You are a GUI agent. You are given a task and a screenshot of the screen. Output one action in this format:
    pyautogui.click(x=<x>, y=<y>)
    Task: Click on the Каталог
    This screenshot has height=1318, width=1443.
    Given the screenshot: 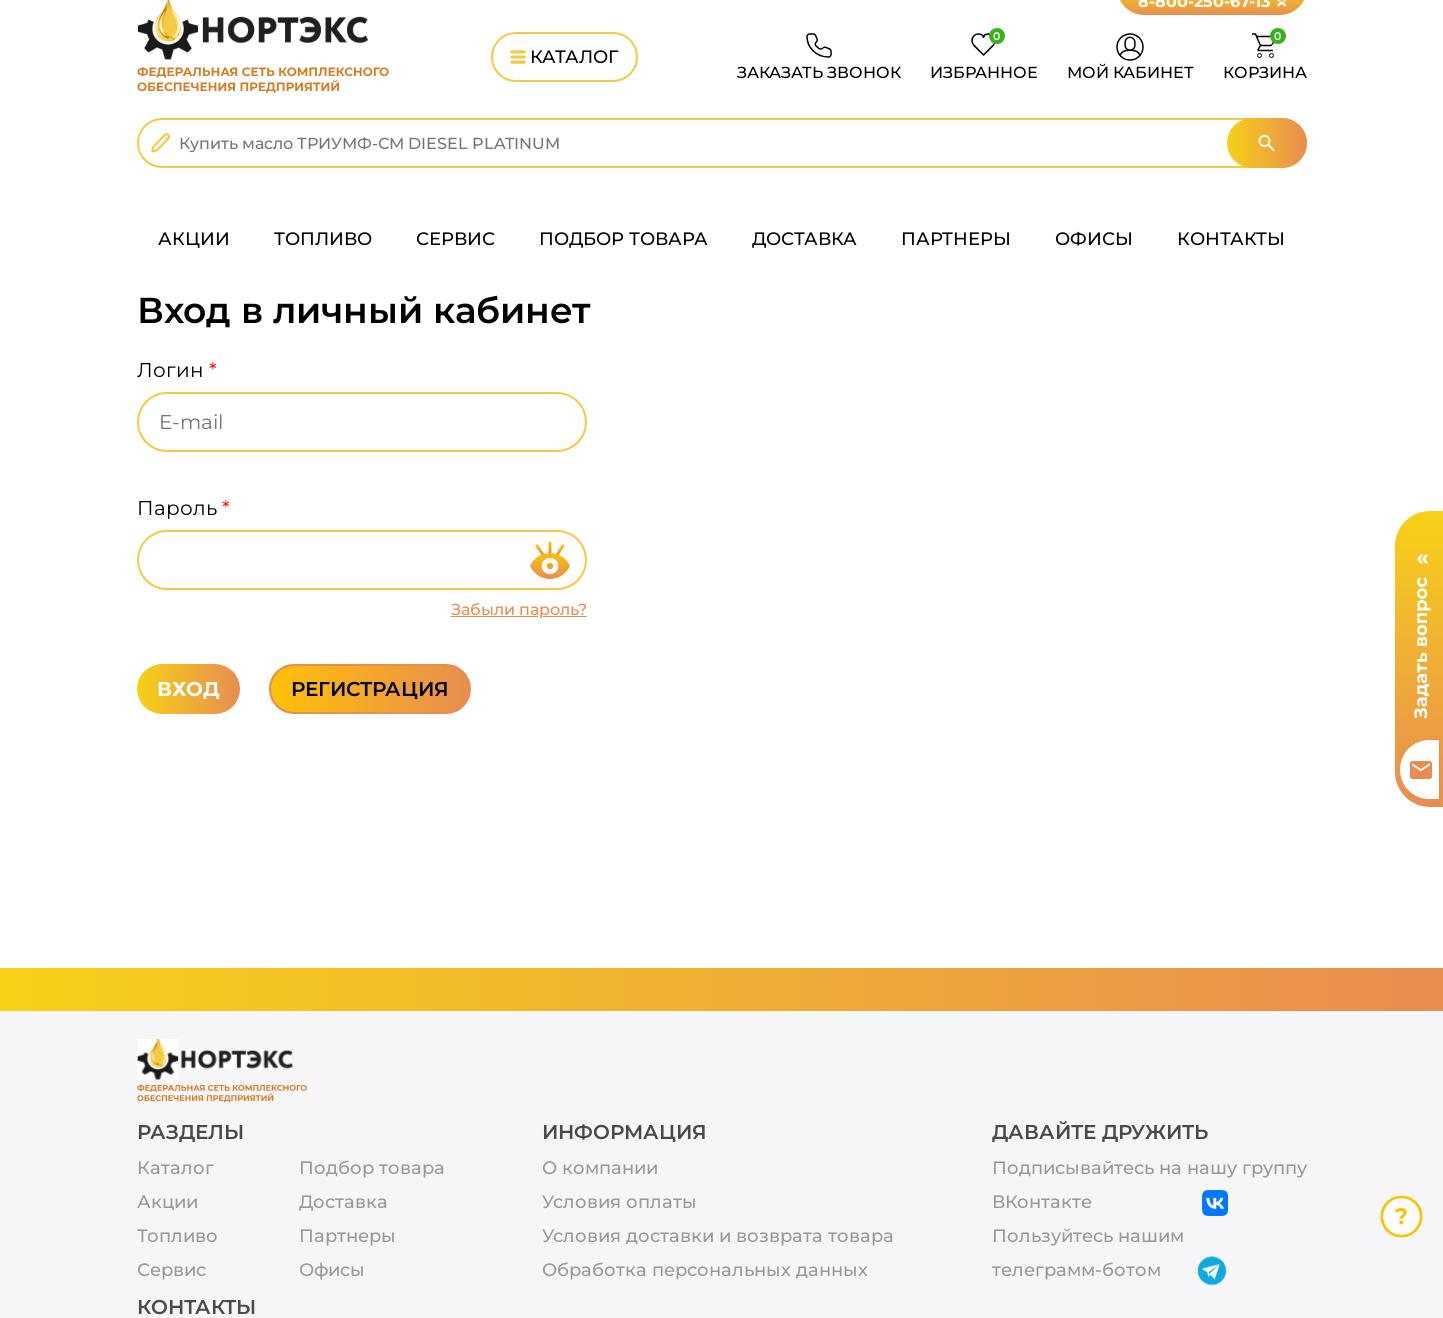 What is the action you would take?
    pyautogui.click(x=175, y=1168)
    